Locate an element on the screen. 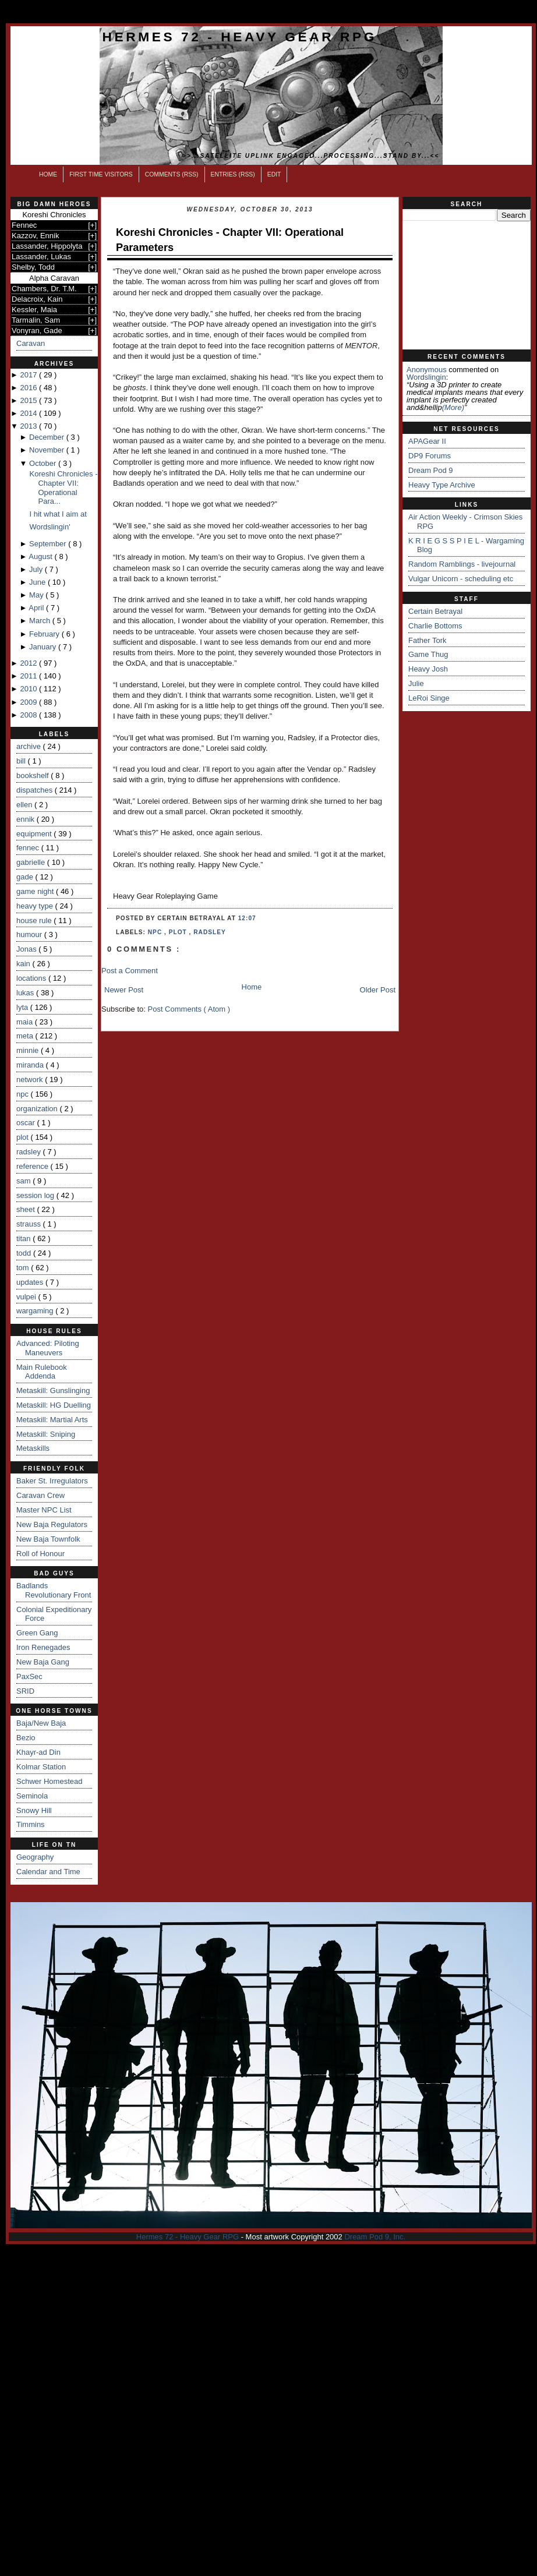 The image size is (537, 2576). Post a Comment is located at coordinates (129, 970).